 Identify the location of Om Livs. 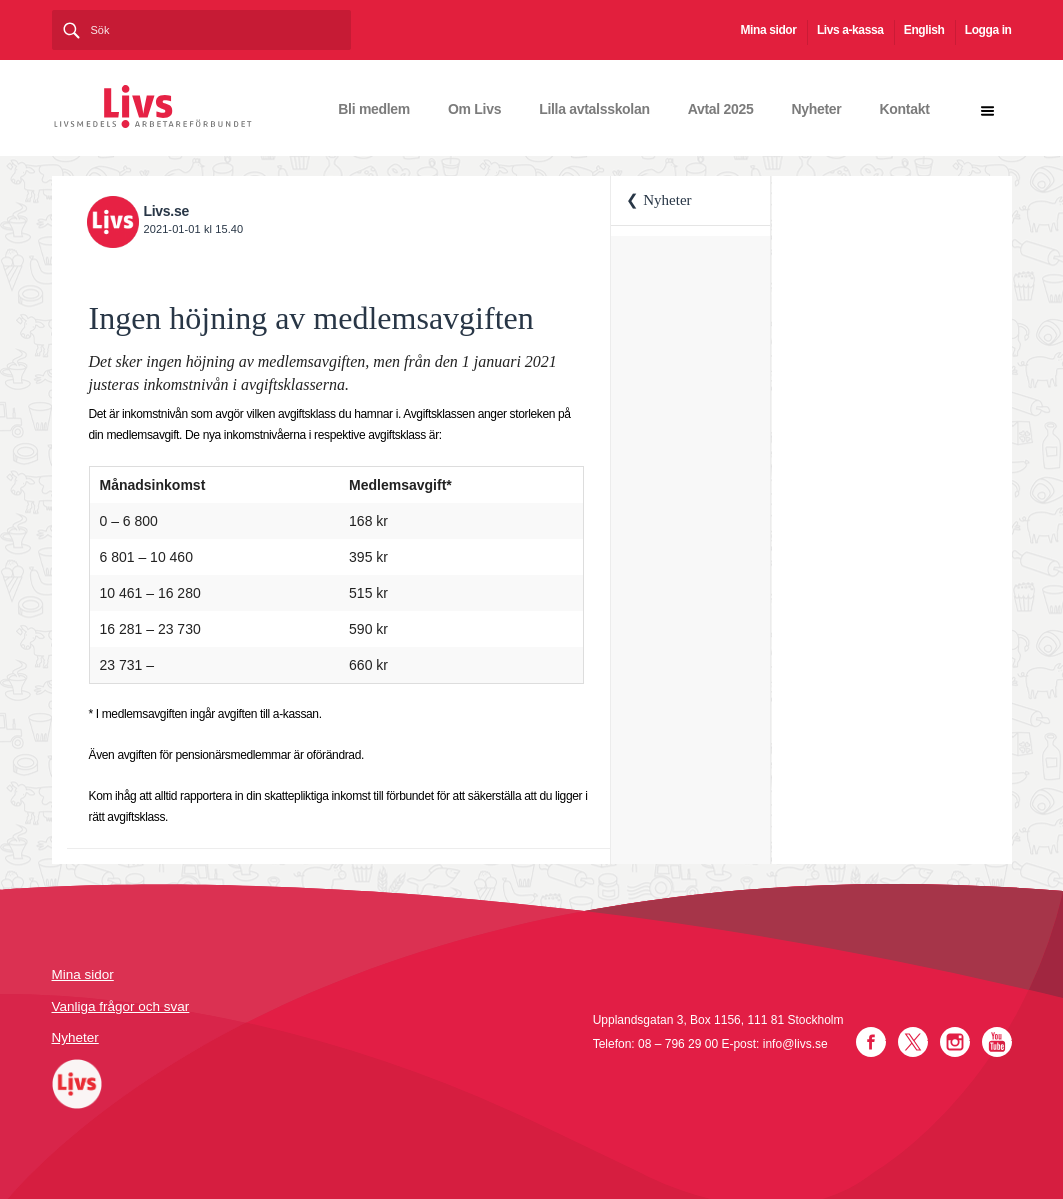
(474, 109).